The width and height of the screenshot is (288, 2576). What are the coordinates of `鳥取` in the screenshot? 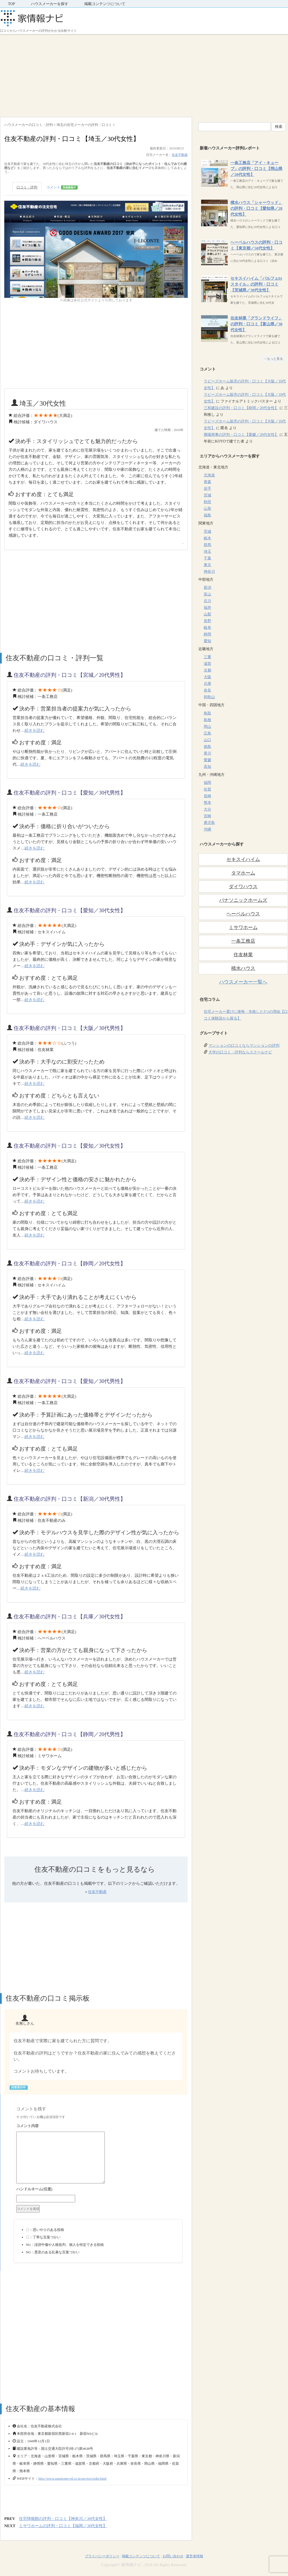 It's located at (207, 713).